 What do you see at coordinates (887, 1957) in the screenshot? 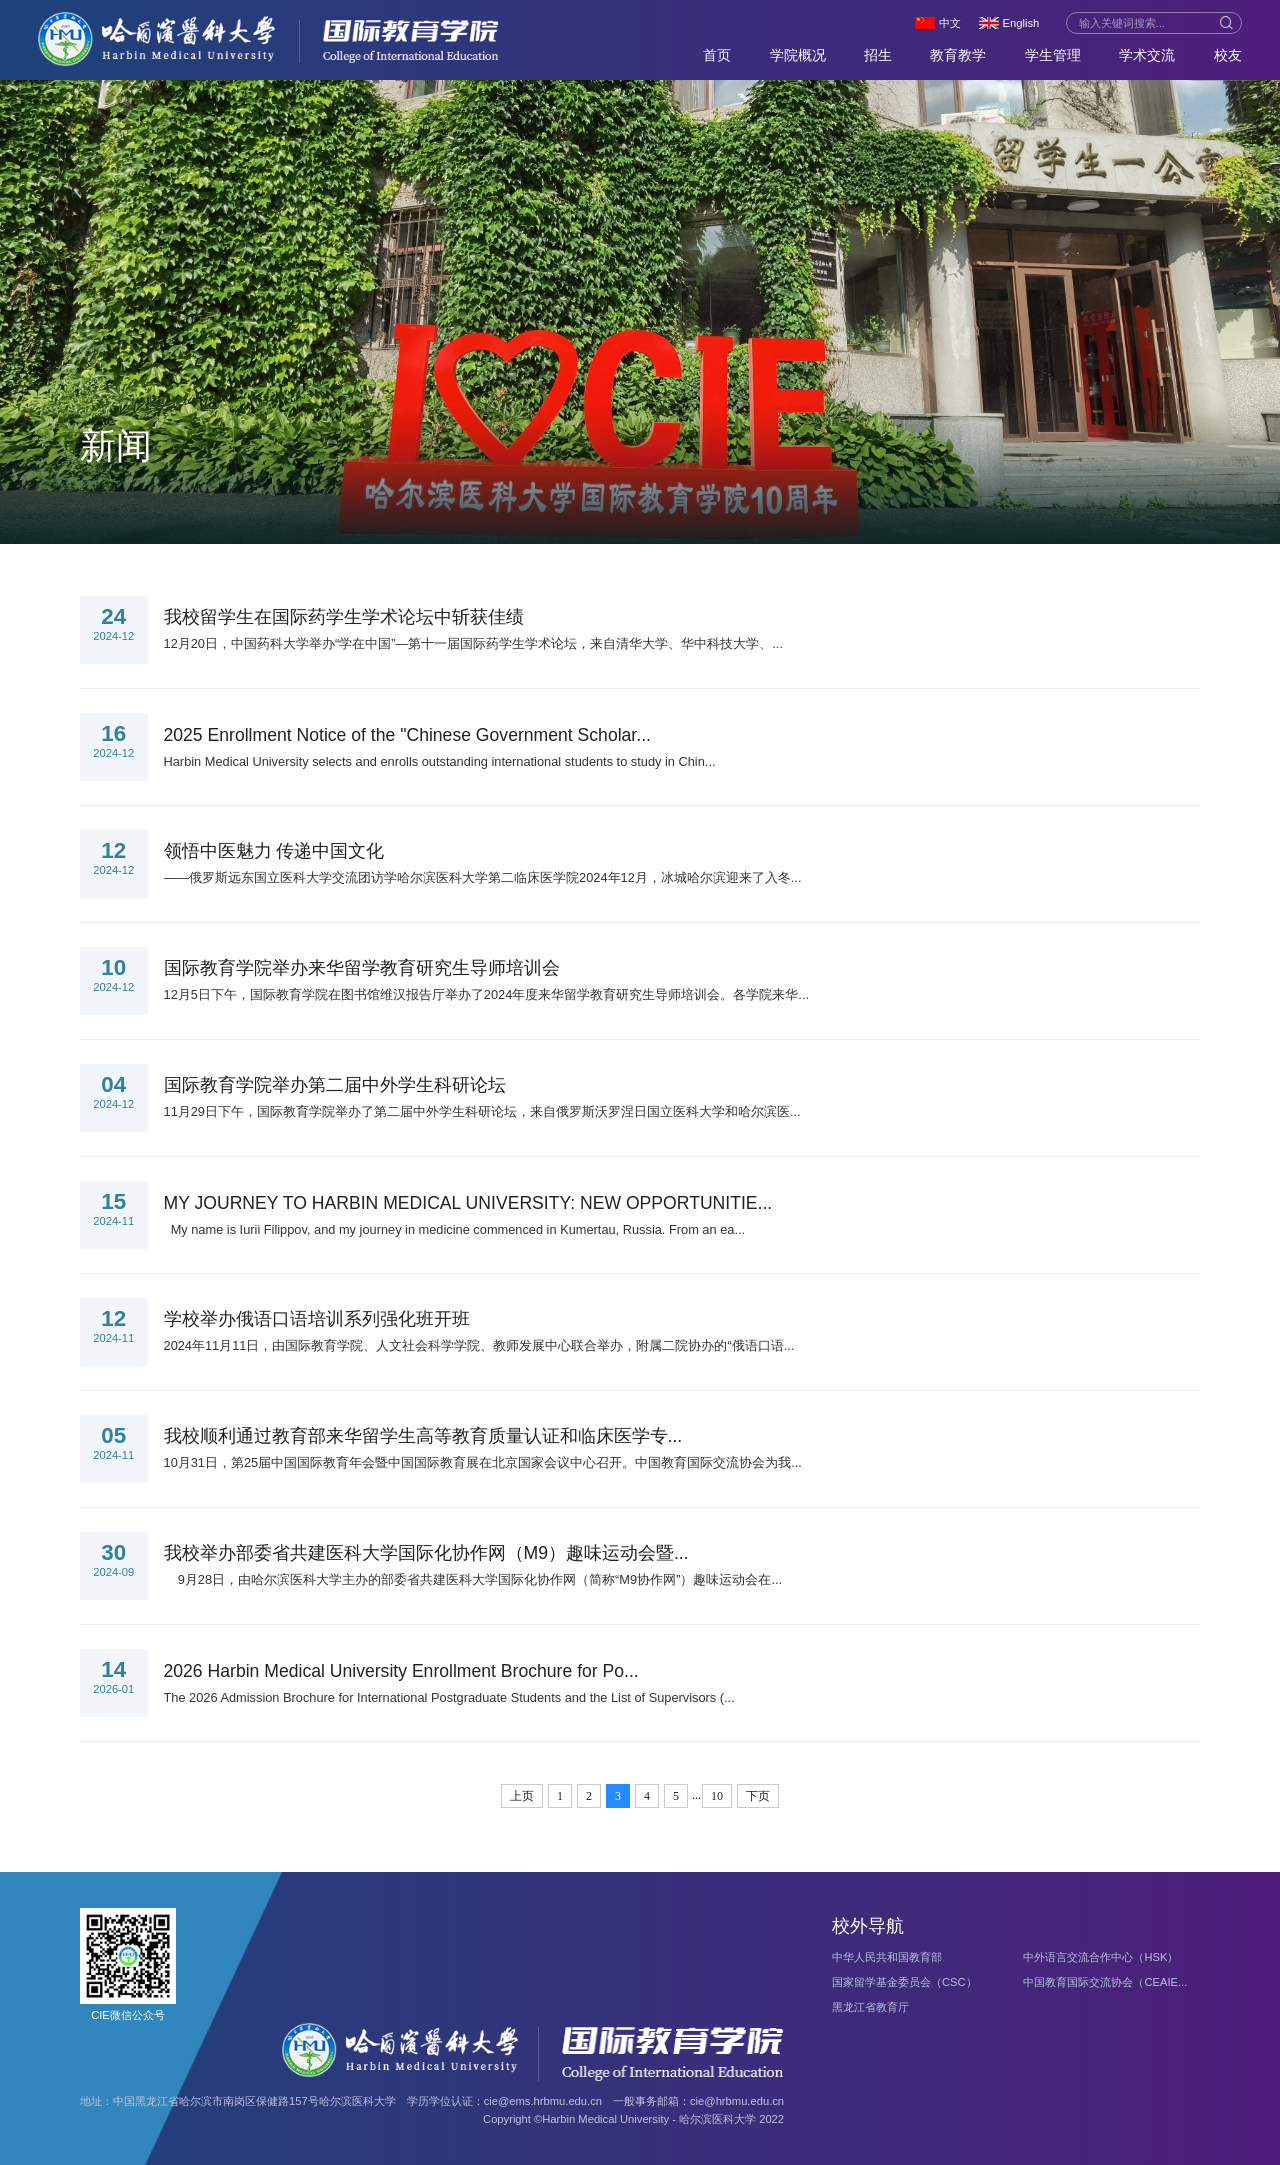
I see `中华人民共和国教育部` at bounding box center [887, 1957].